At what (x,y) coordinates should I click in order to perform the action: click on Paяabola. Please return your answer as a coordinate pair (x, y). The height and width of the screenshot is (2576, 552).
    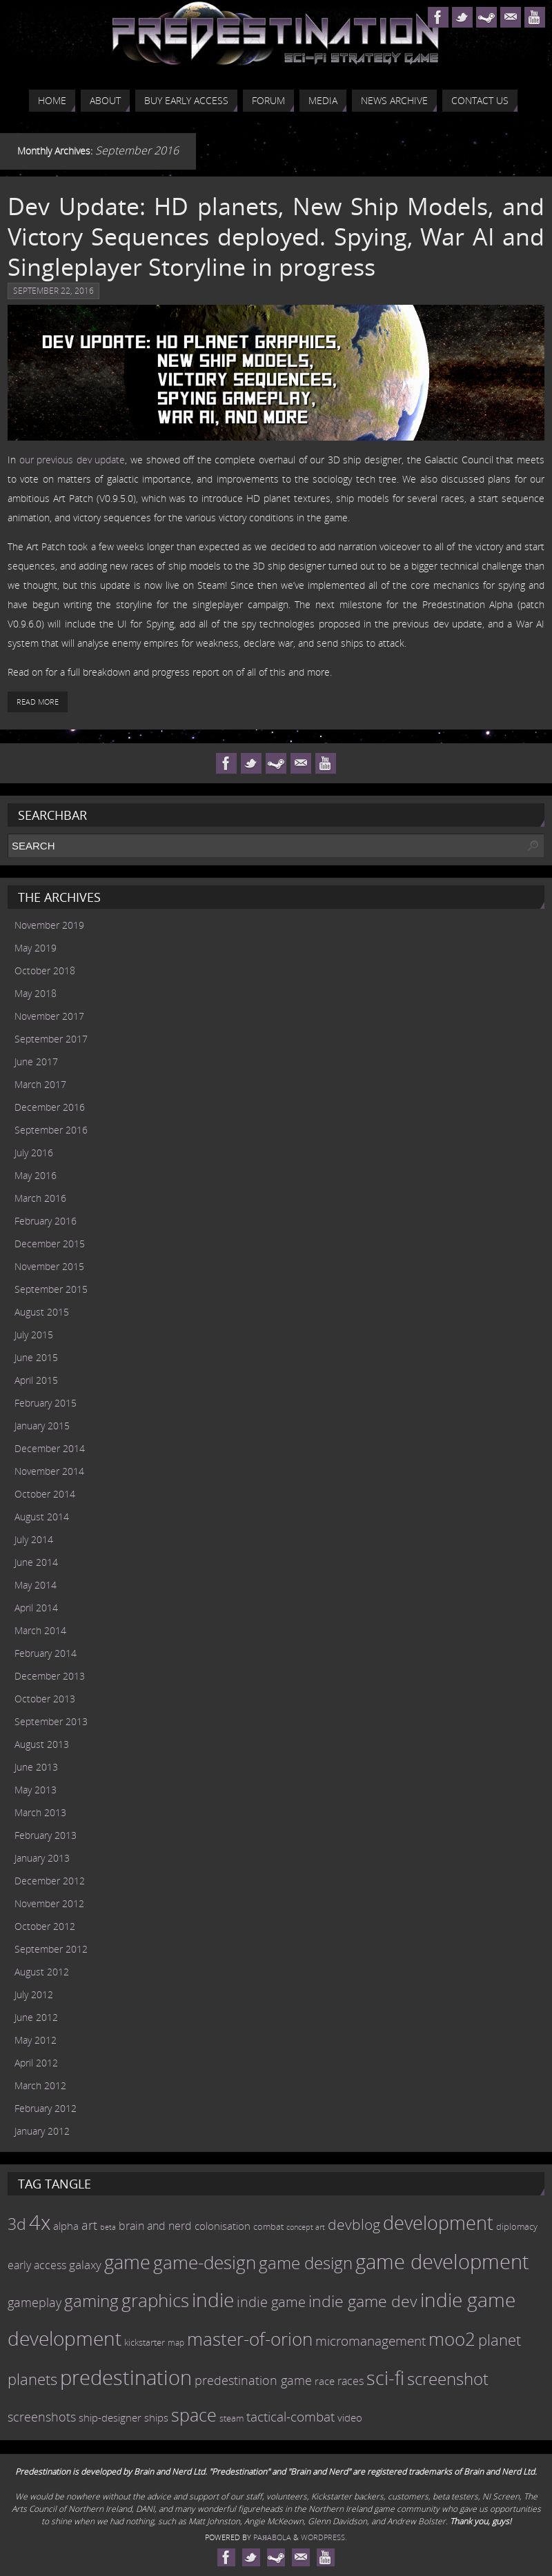
    Looking at the image, I should click on (272, 2537).